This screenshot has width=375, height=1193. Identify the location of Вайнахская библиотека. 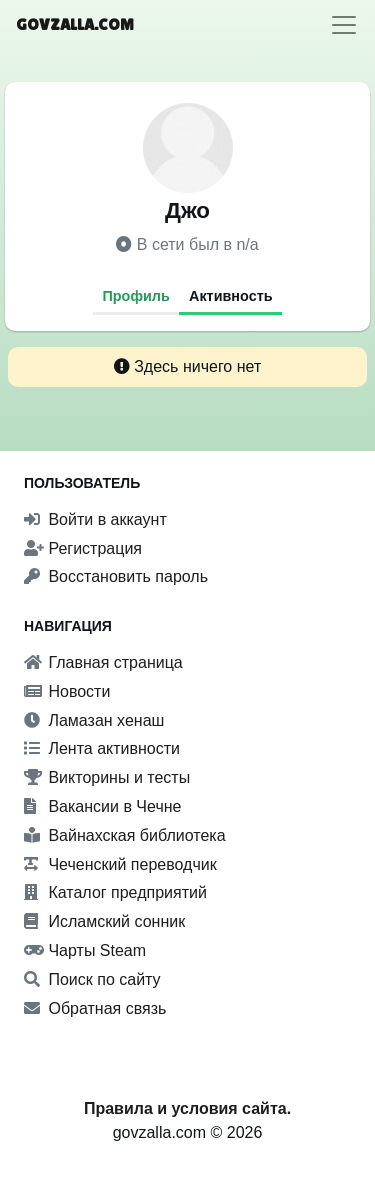
(125, 835).